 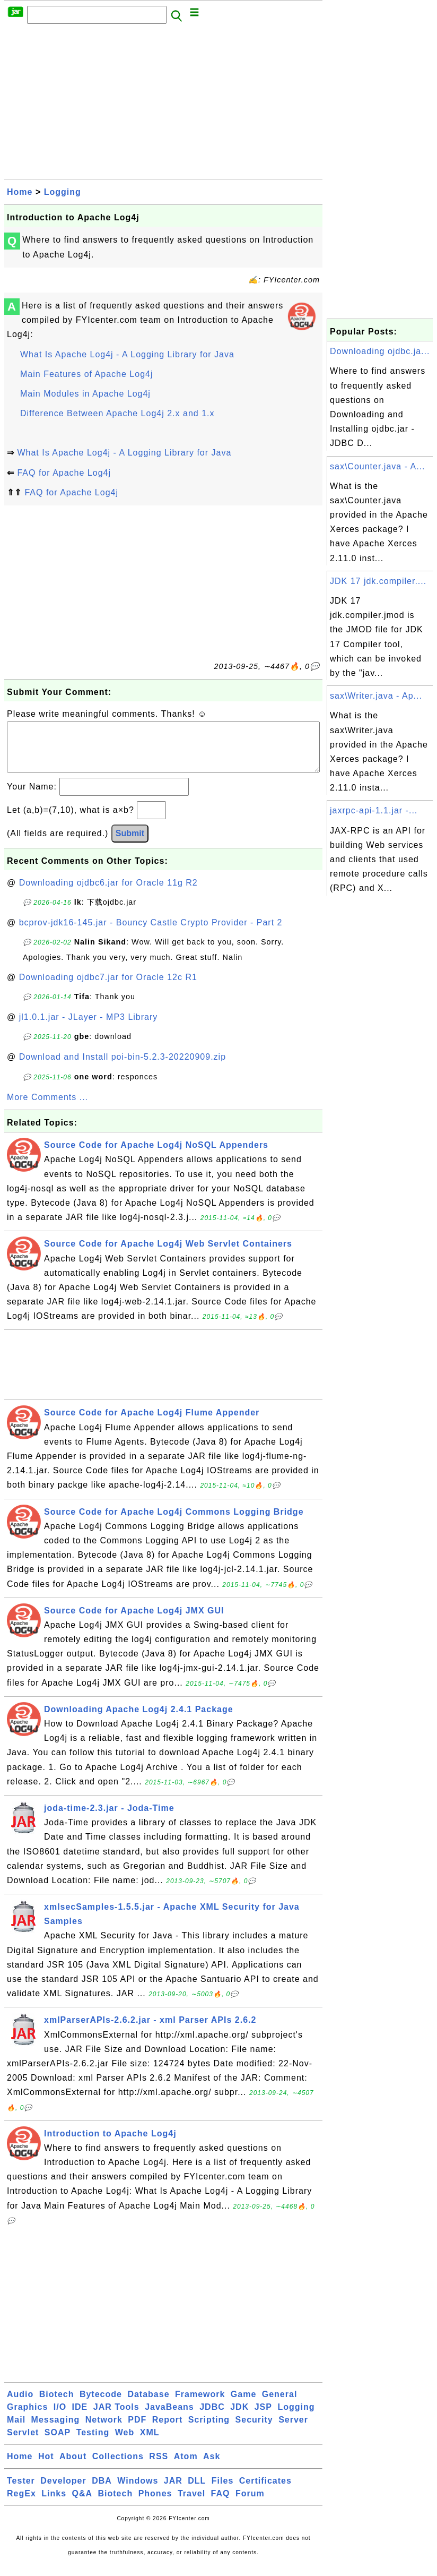 I want to click on Travel, so click(x=191, y=2504).